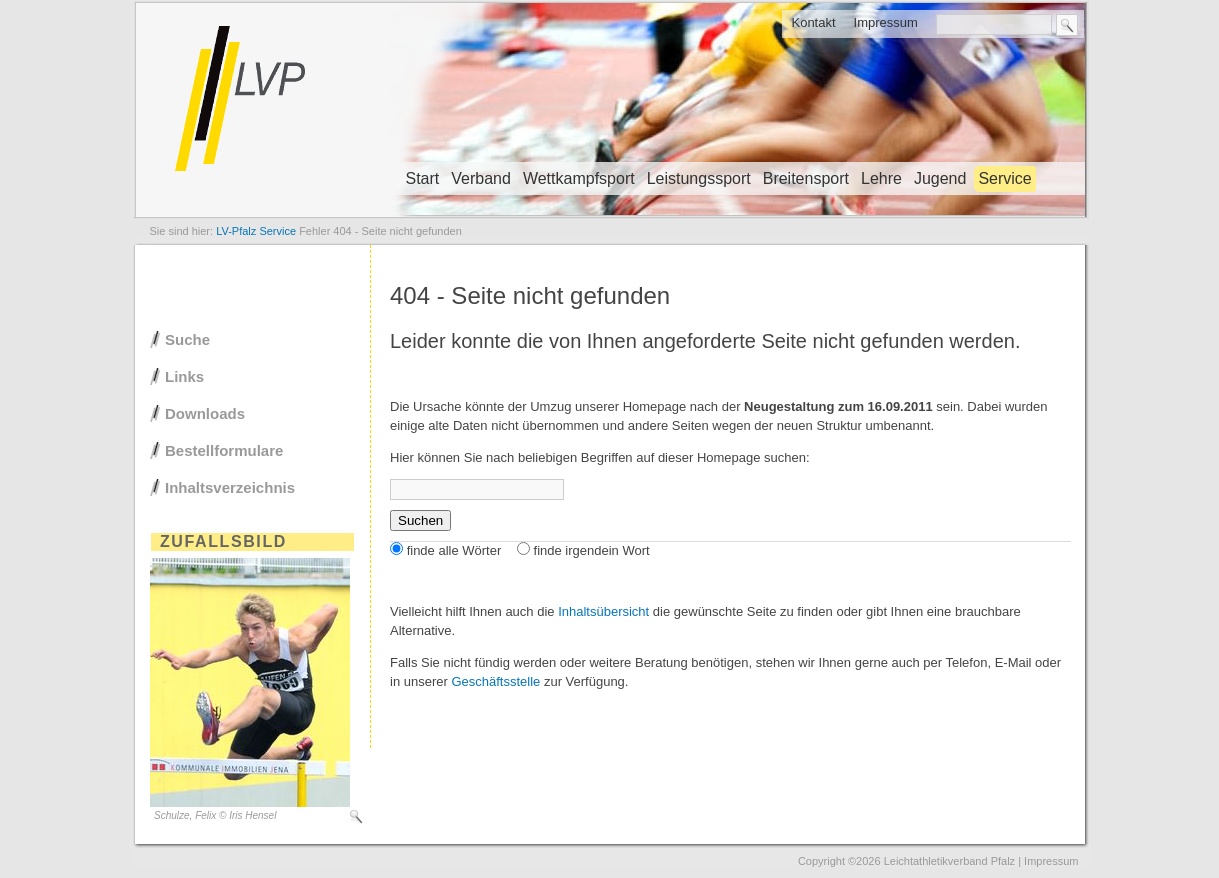 The image size is (1219, 878). I want to click on Verband, so click(481, 178).